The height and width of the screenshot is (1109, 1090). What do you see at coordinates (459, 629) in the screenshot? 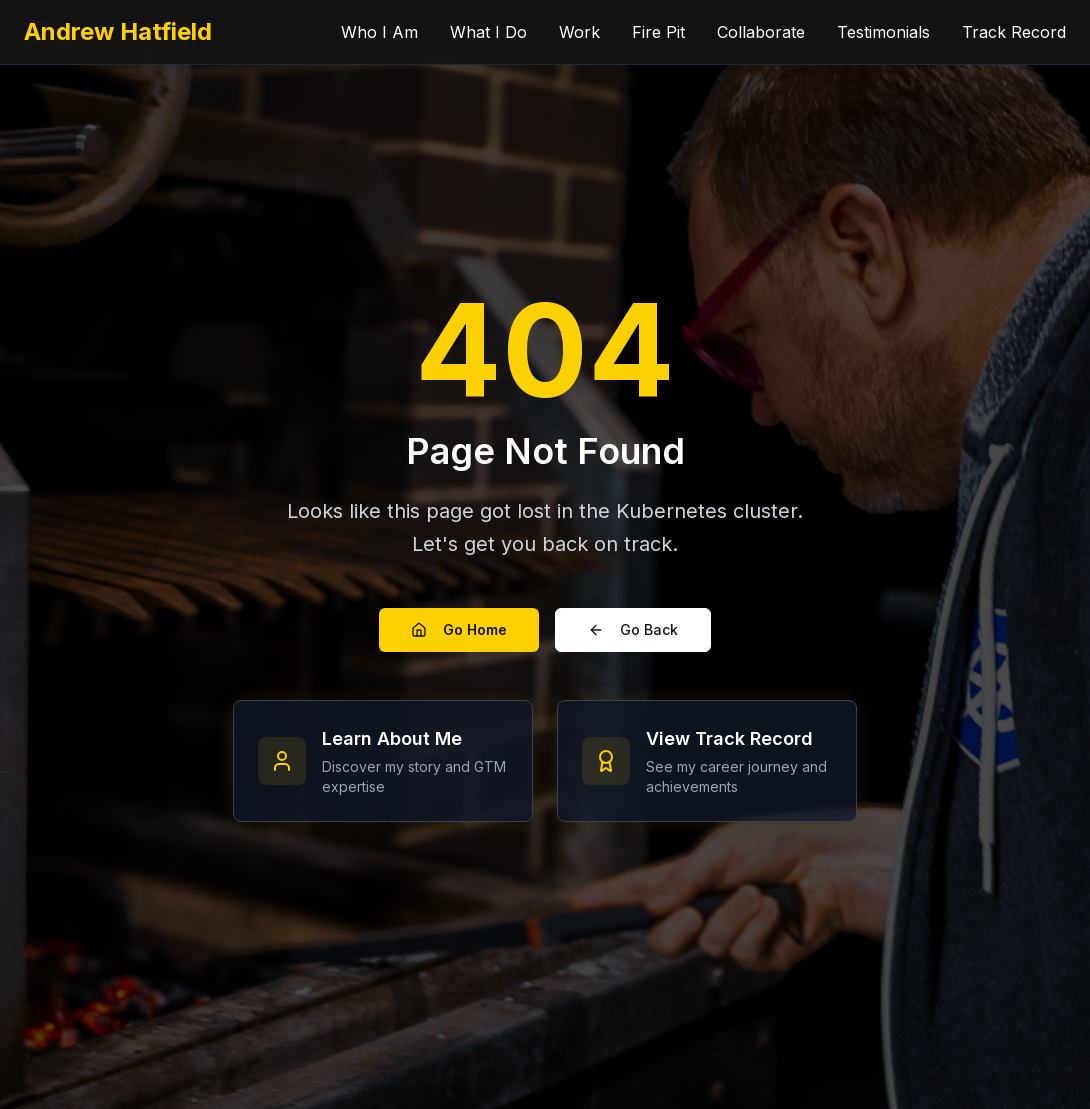
I see `Go Home` at bounding box center [459, 629].